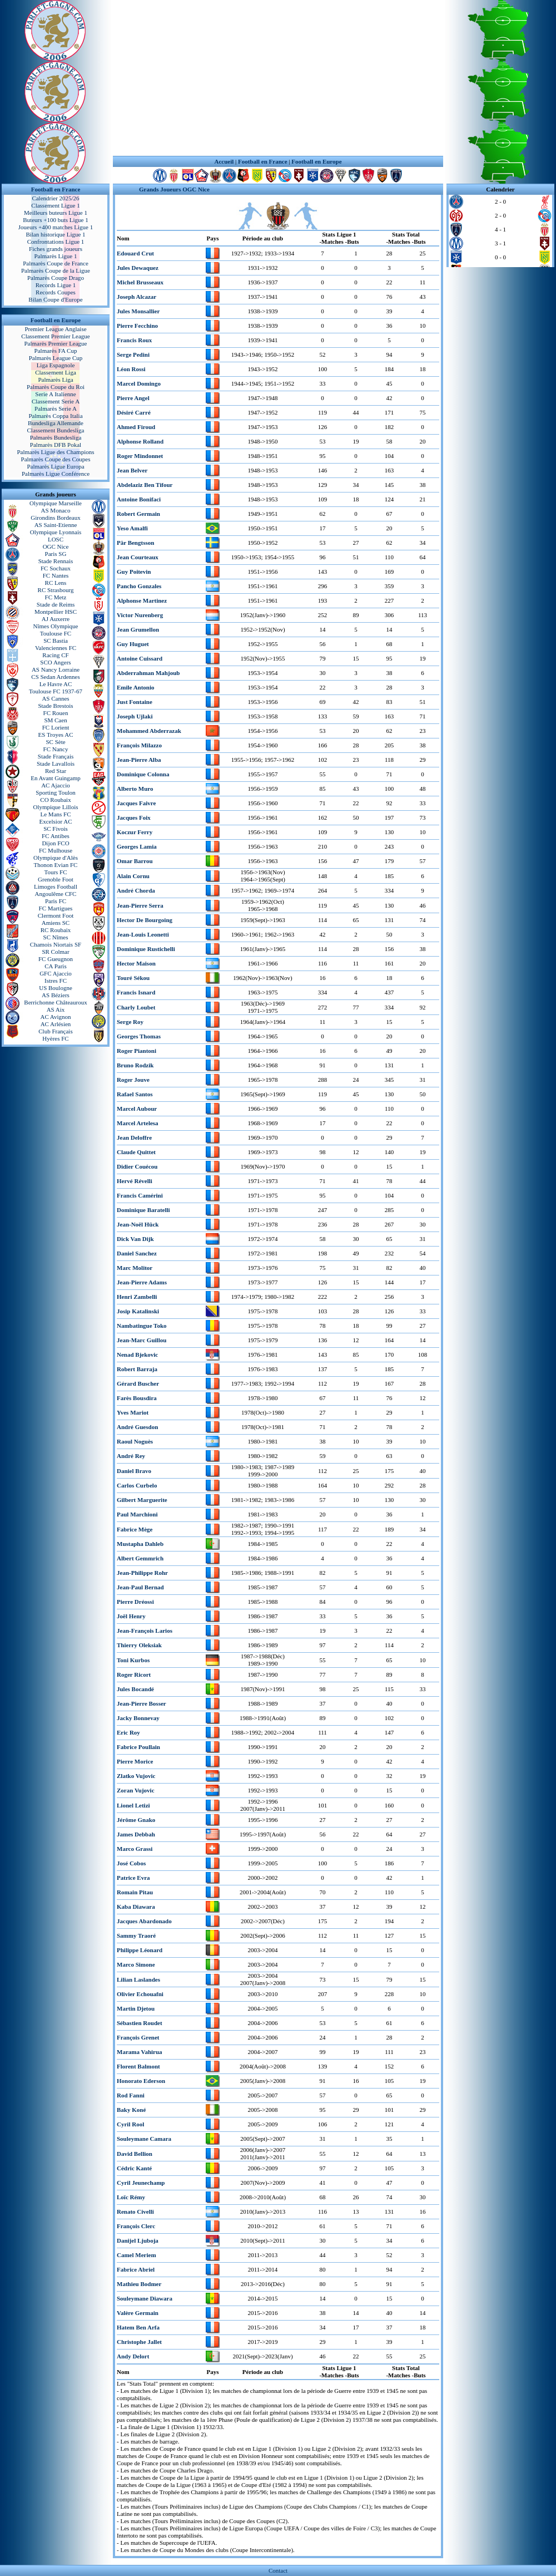  What do you see at coordinates (135, 1689) in the screenshot?
I see `Jules Bocandé` at bounding box center [135, 1689].